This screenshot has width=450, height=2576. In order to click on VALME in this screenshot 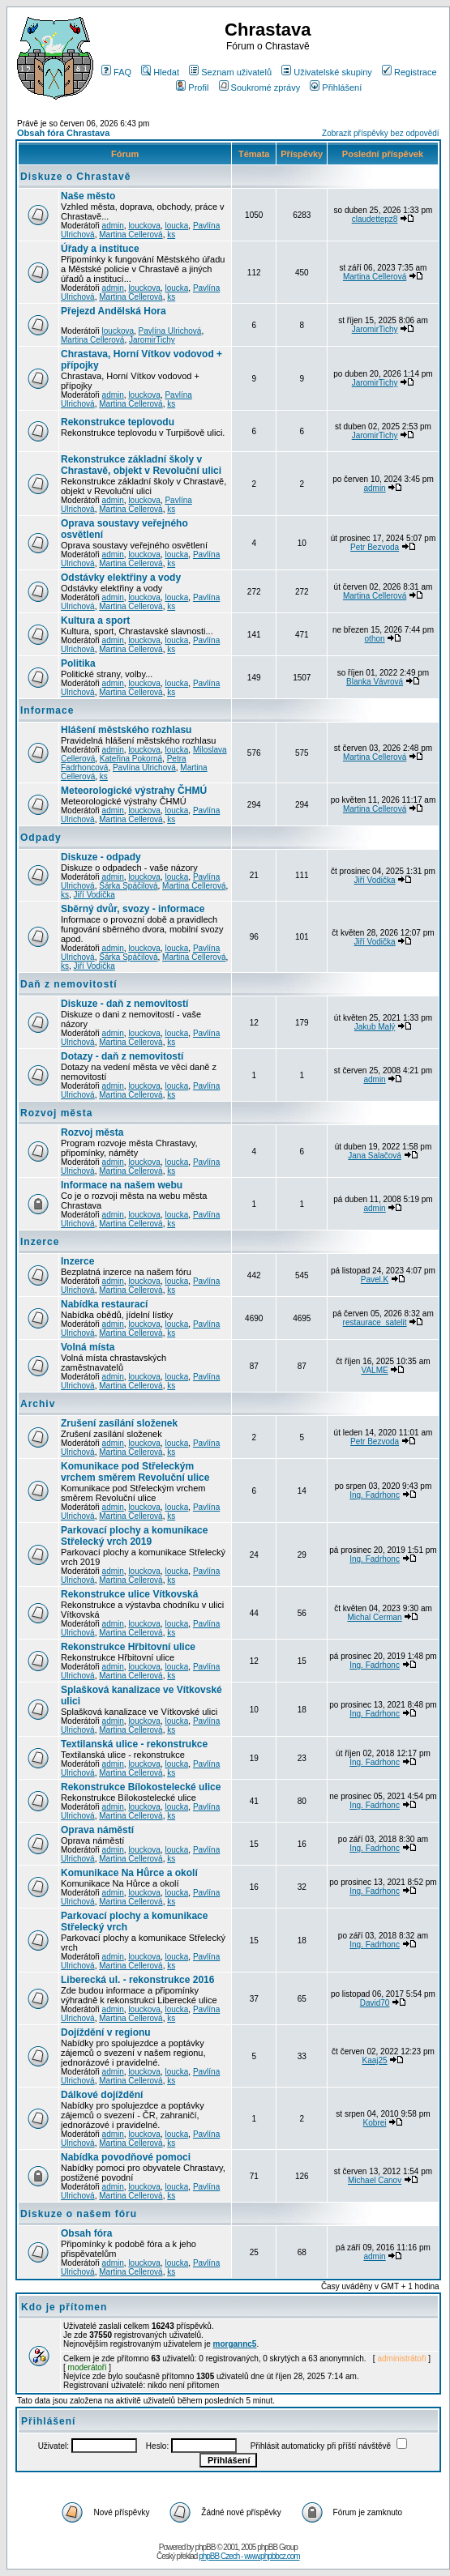, I will do `click(374, 1370)`.